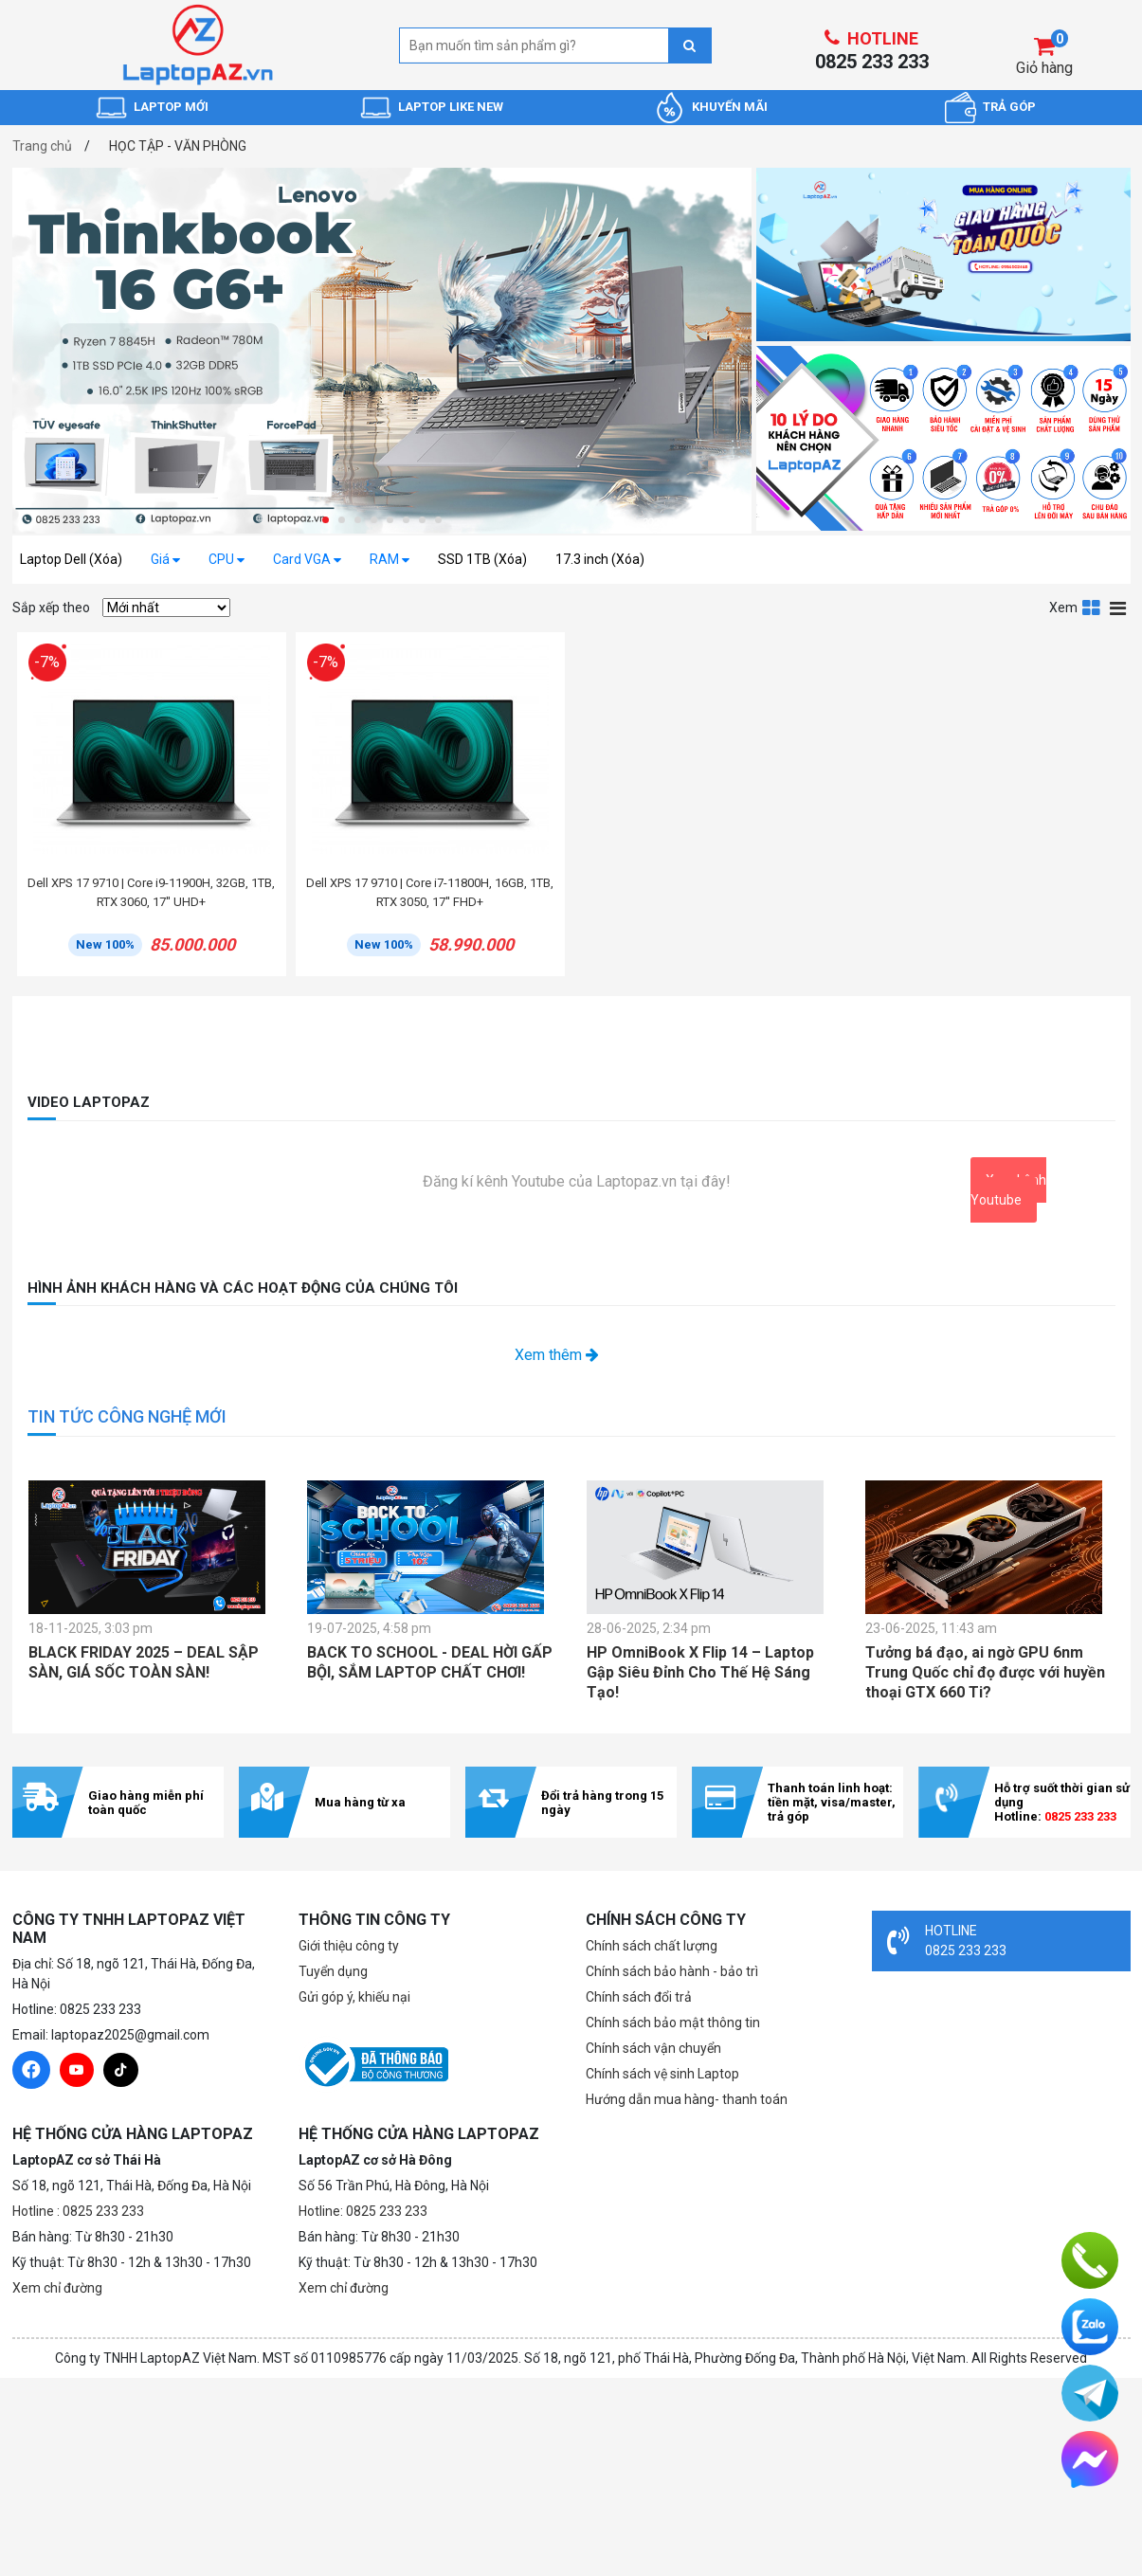  What do you see at coordinates (672, 1971) in the screenshot?
I see `Chính sách bảo hành - bảo trì` at bounding box center [672, 1971].